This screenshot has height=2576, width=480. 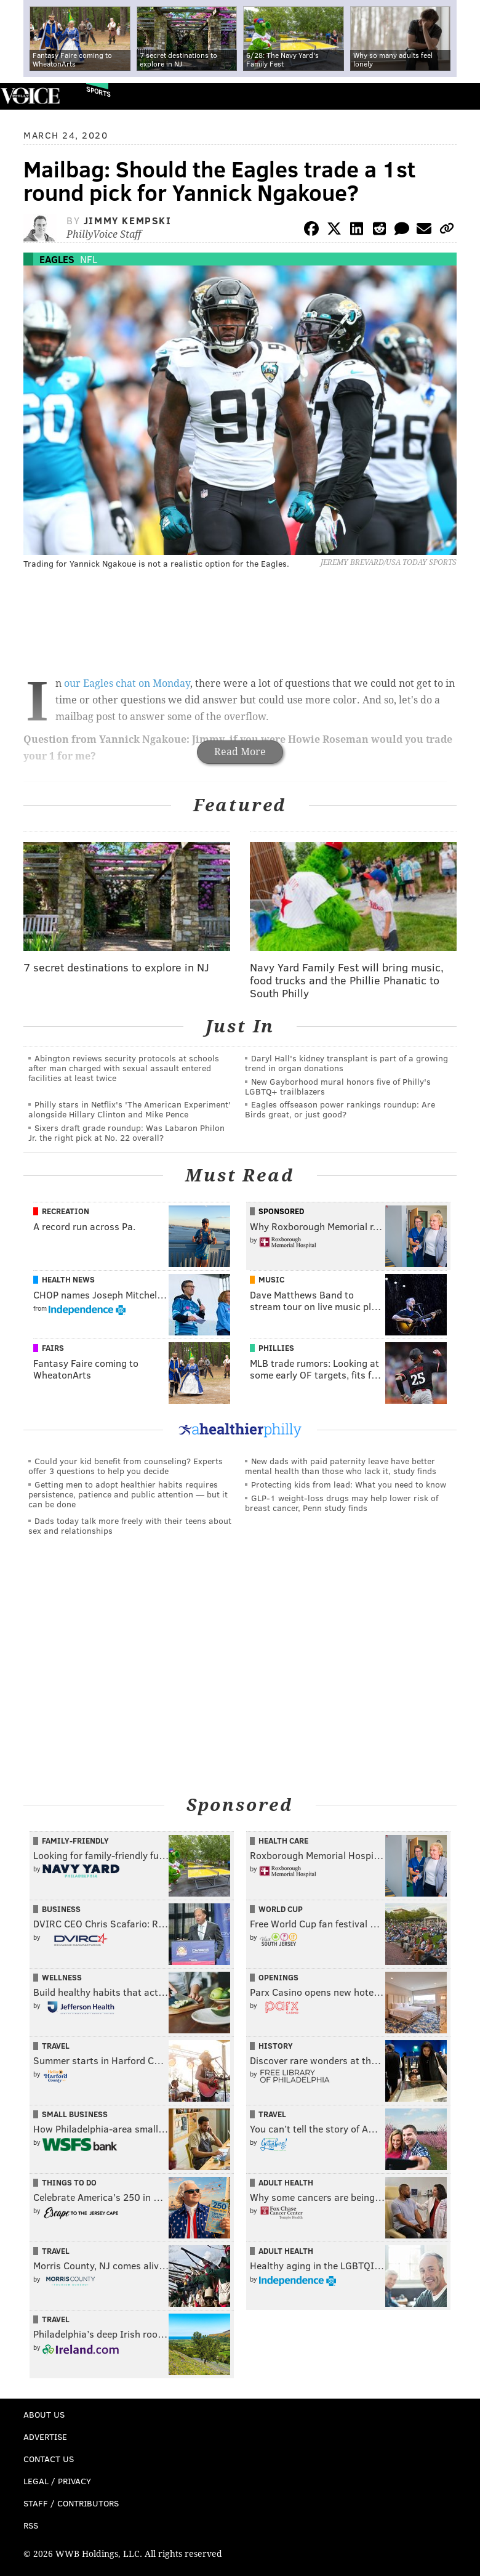 I want to click on Eagles, so click(x=56, y=259).